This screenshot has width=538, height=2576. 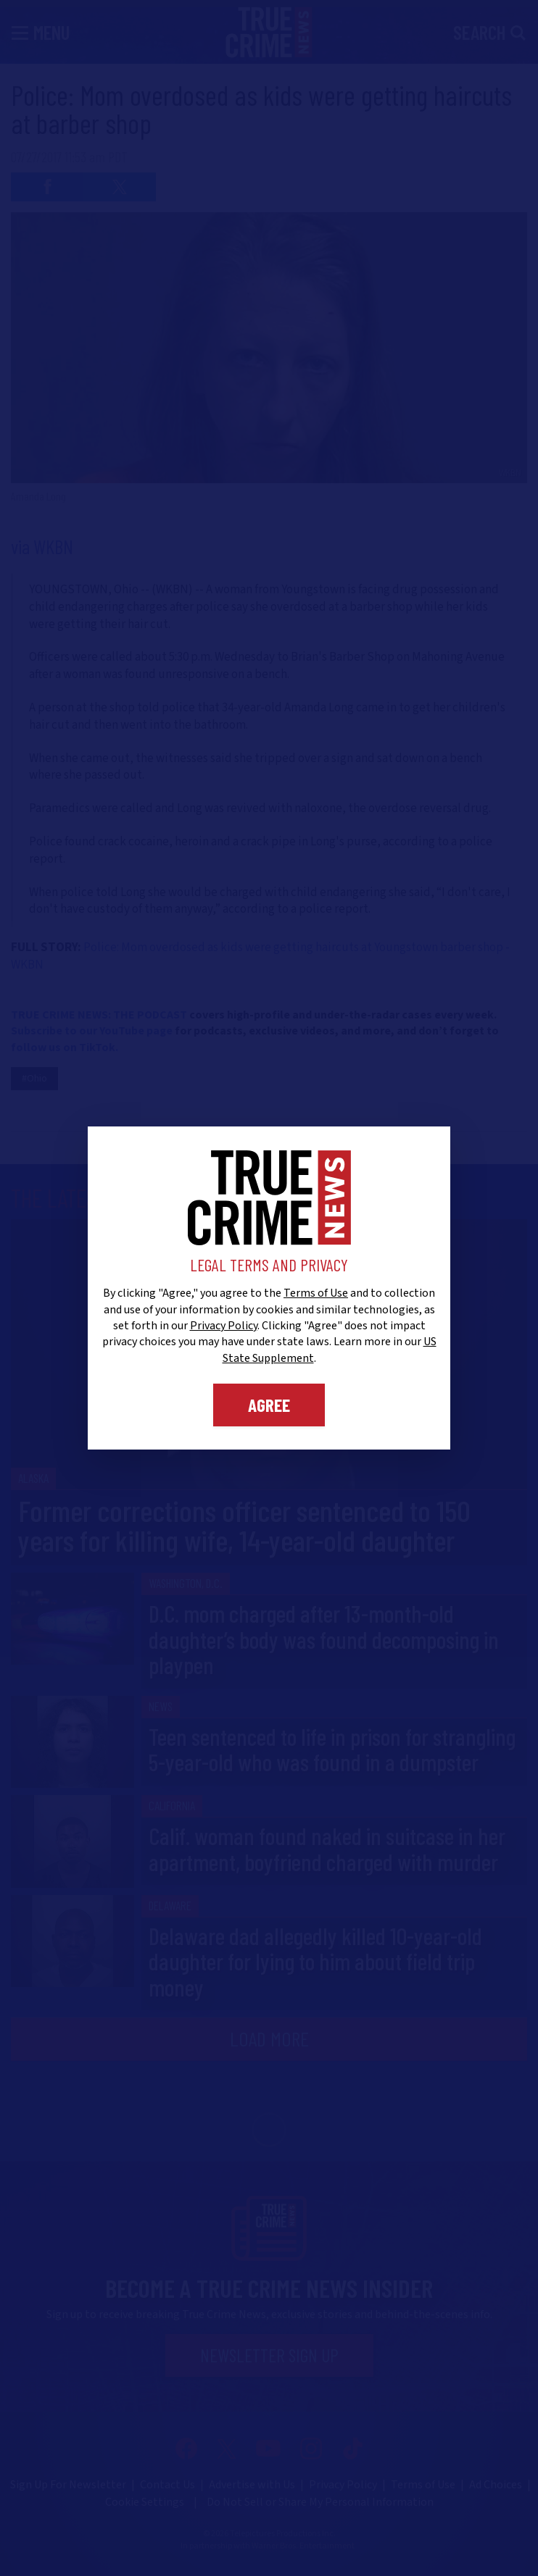 What do you see at coordinates (223, 1326) in the screenshot?
I see `Privacy Policy` at bounding box center [223, 1326].